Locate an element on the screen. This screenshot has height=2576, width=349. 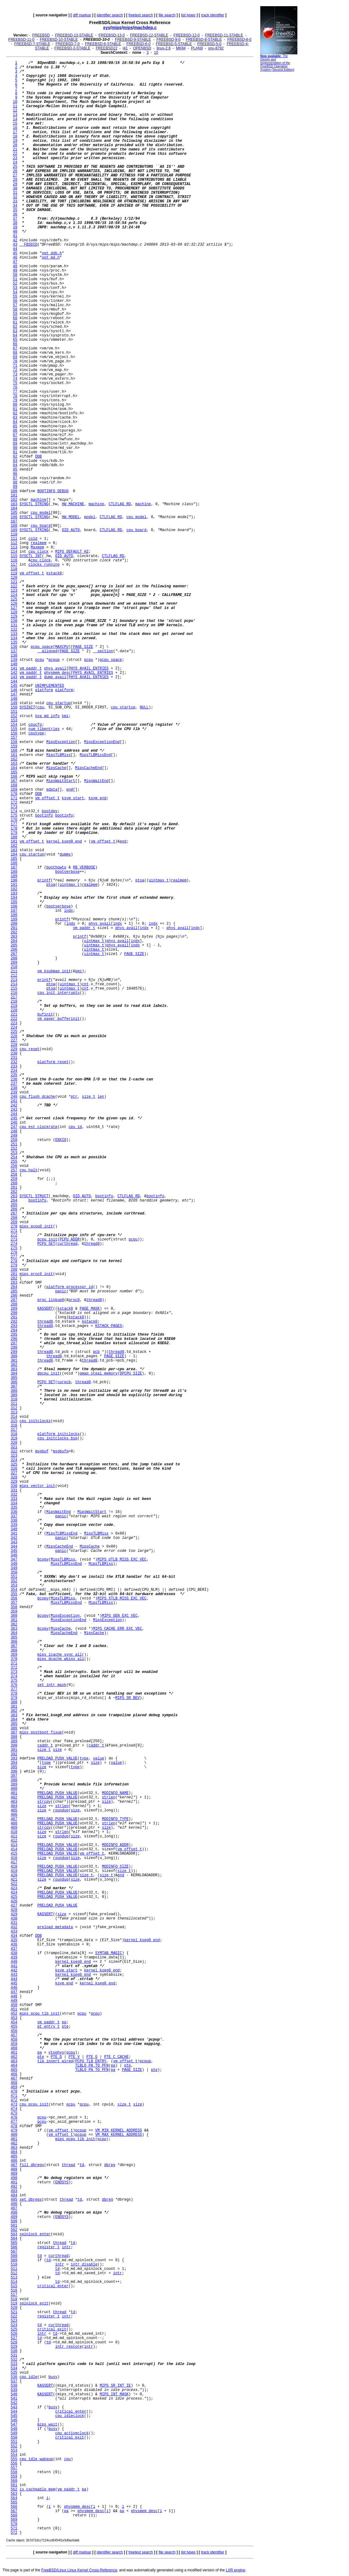
90 is located at coordinates (15, 448).